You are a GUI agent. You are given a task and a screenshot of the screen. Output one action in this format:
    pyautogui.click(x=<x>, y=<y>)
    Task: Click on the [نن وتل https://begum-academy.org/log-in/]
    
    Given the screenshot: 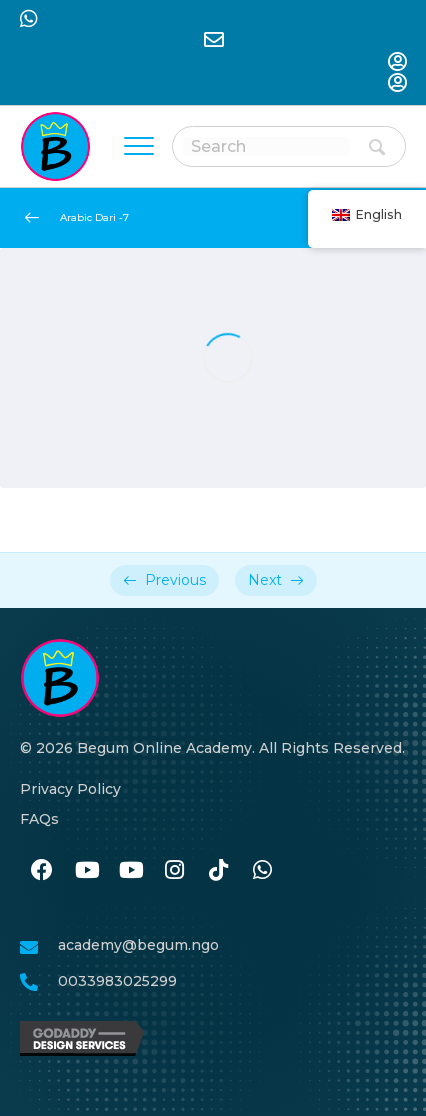 What is the action you would take?
    pyautogui.click(x=397, y=63)
    